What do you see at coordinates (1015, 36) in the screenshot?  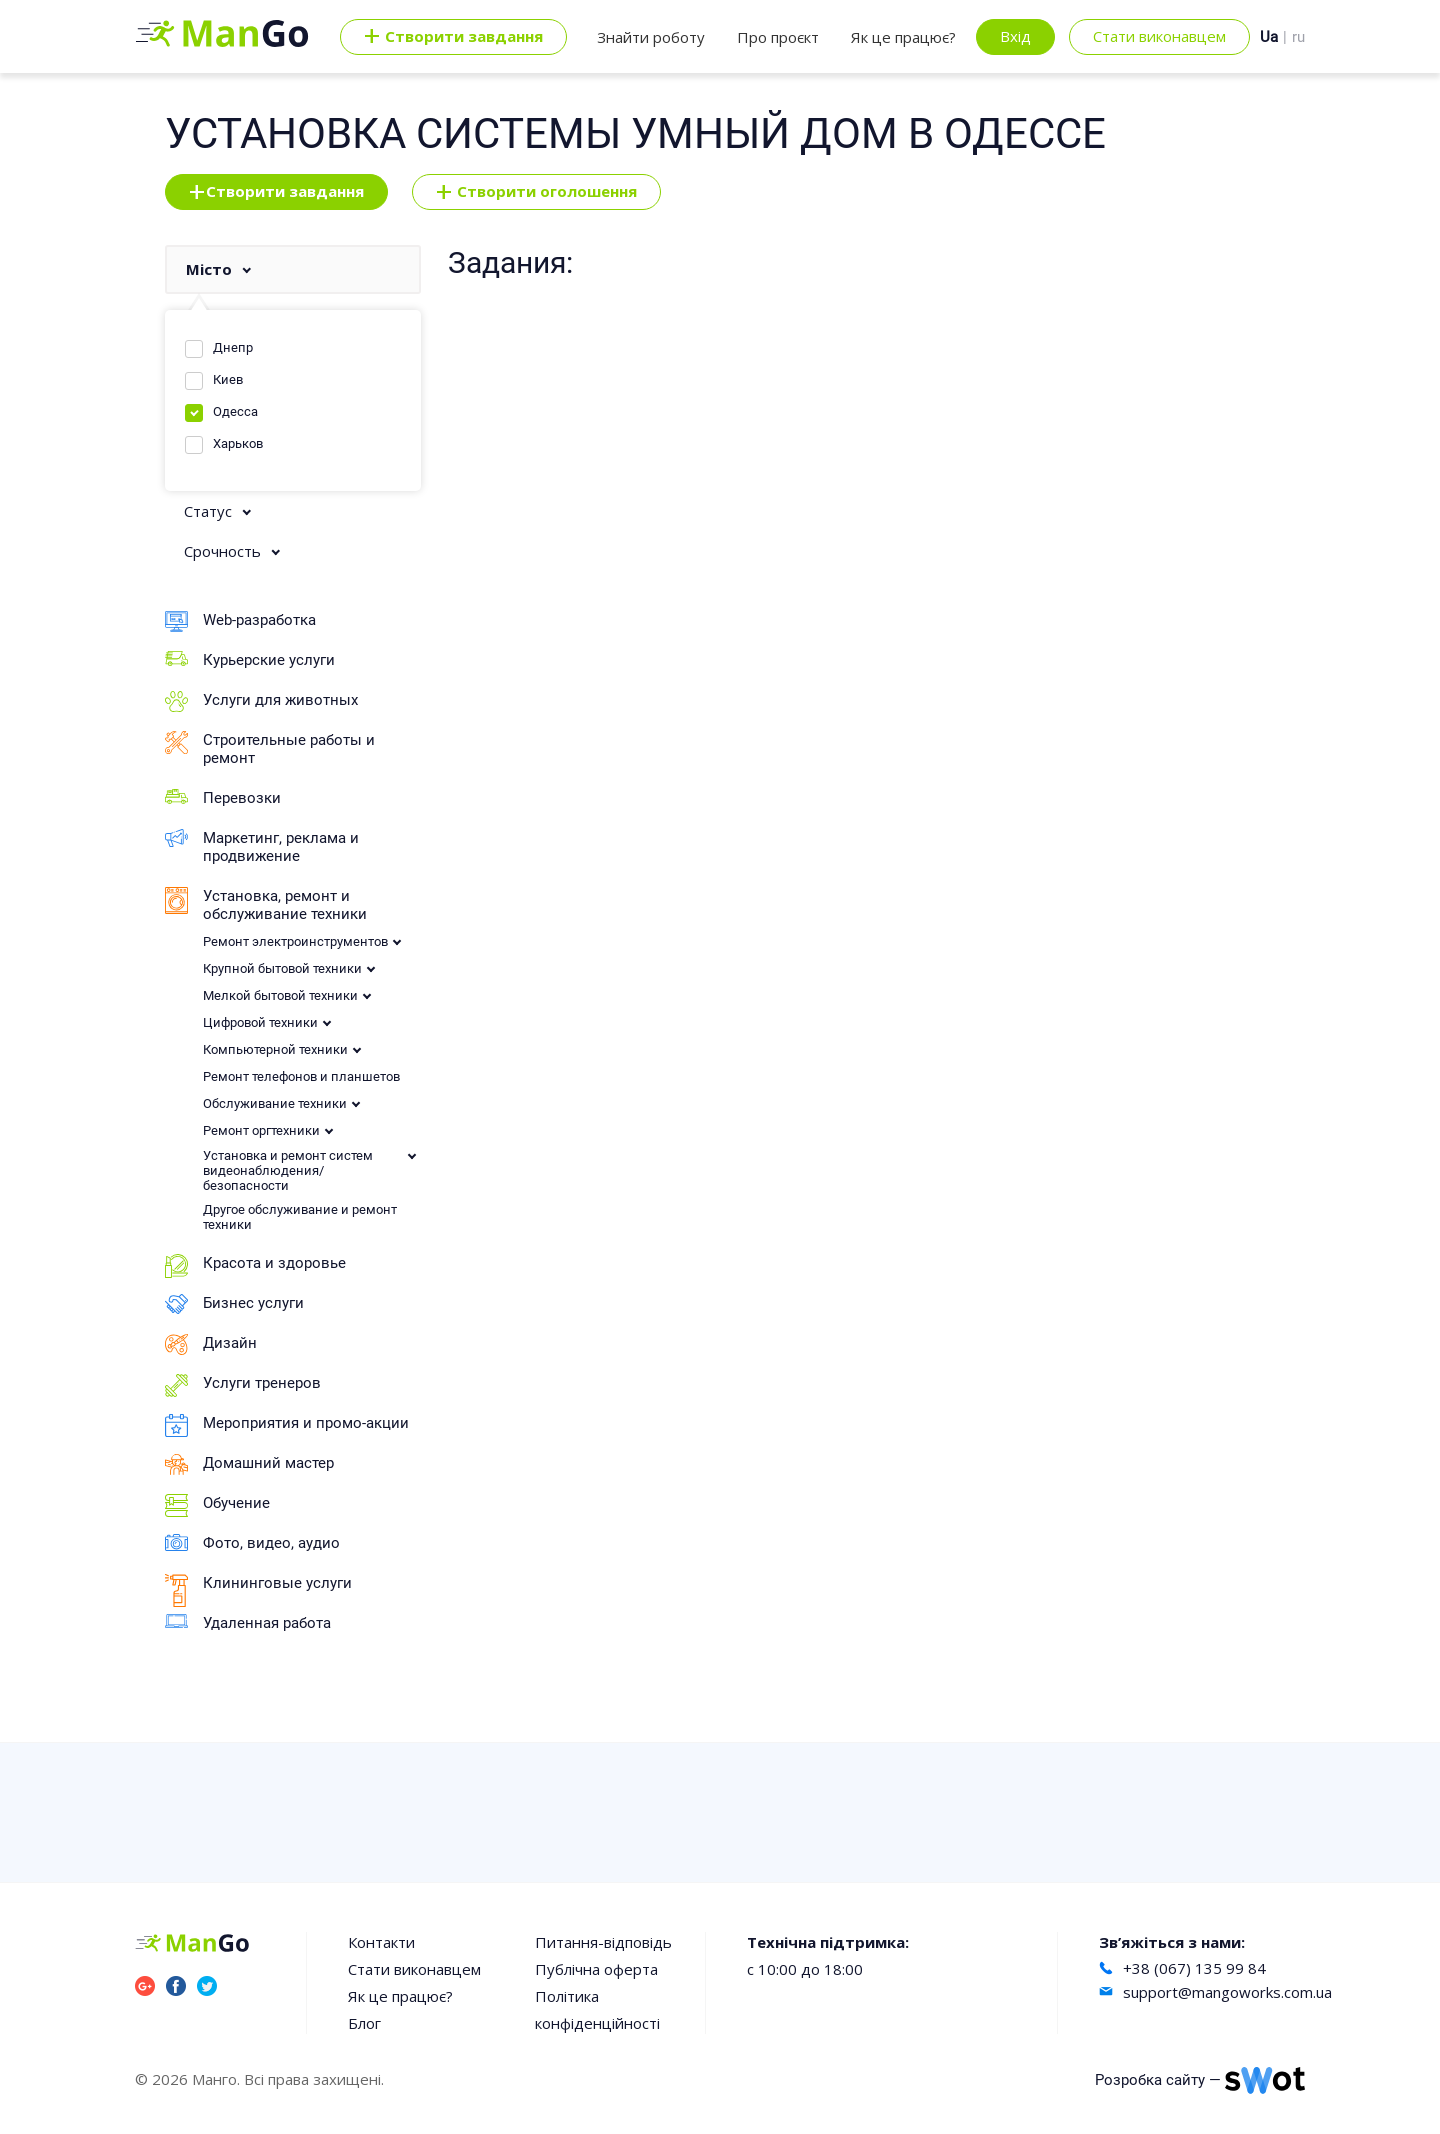 I see `Вхід` at bounding box center [1015, 36].